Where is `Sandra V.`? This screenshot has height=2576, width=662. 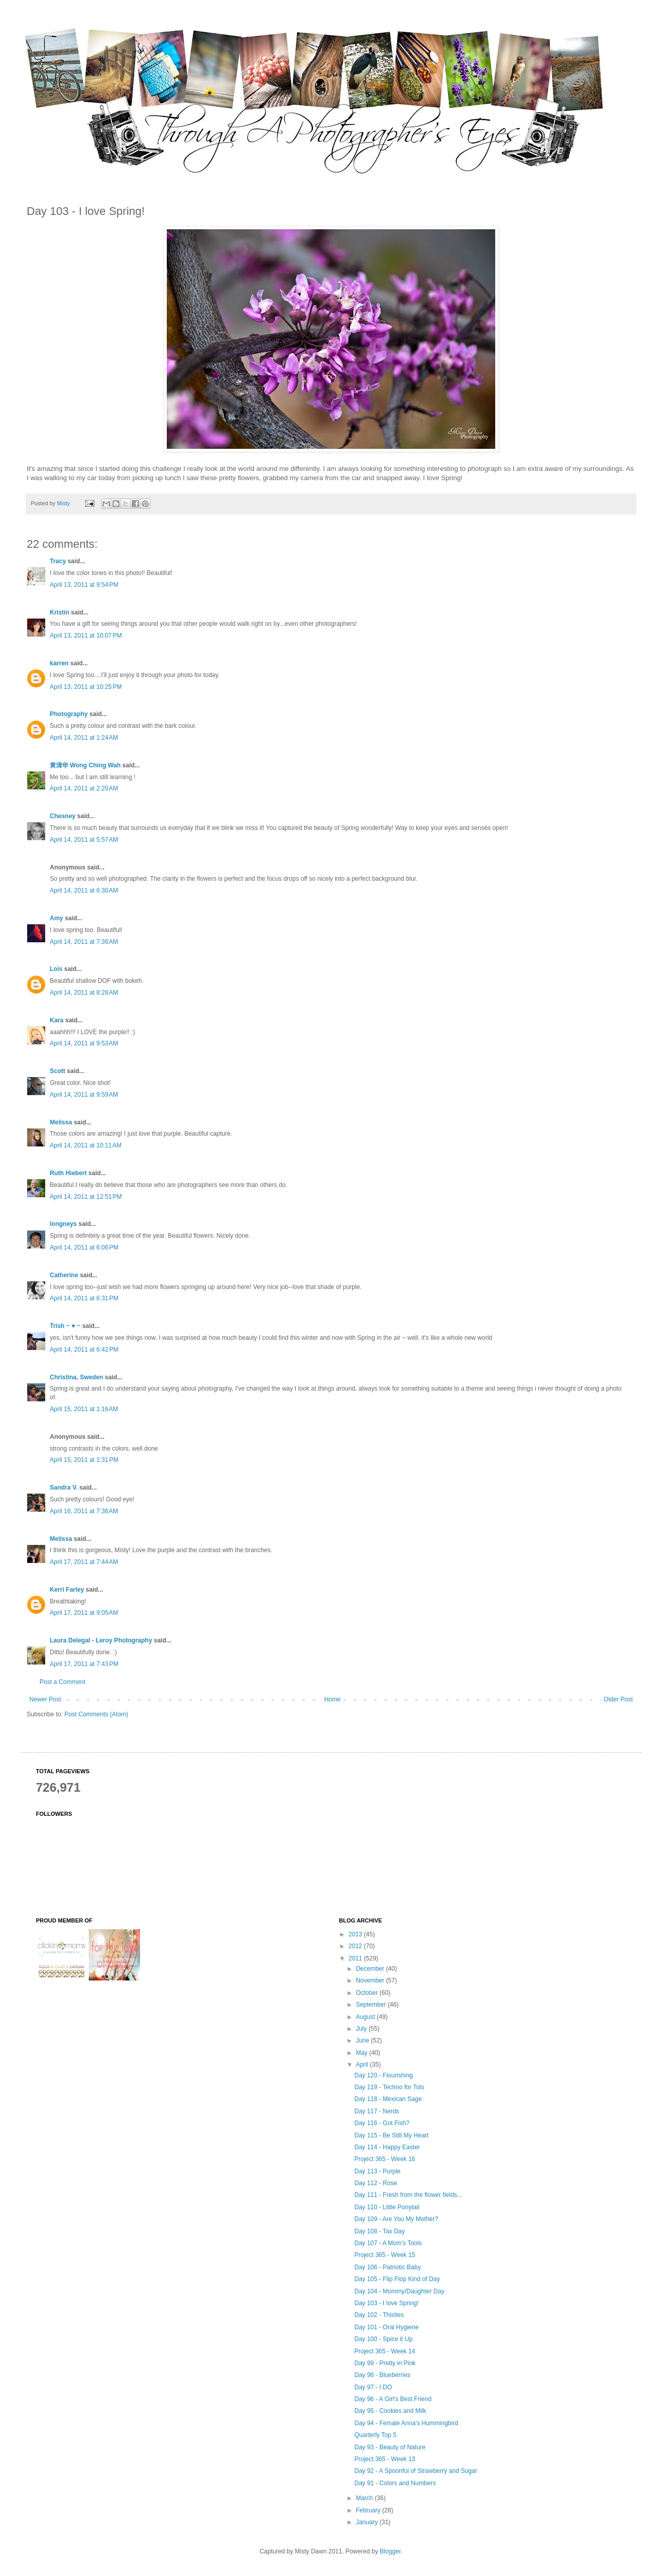
Sandra V. is located at coordinates (63, 1487).